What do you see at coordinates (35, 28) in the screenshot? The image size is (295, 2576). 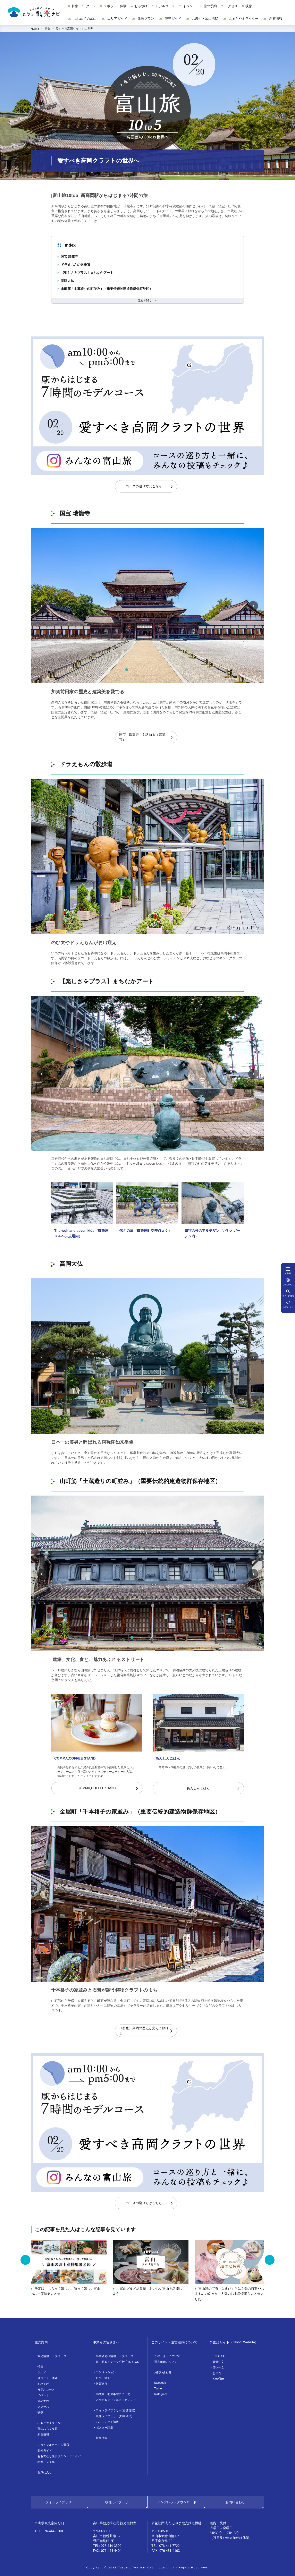 I see `HOME` at bounding box center [35, 28].